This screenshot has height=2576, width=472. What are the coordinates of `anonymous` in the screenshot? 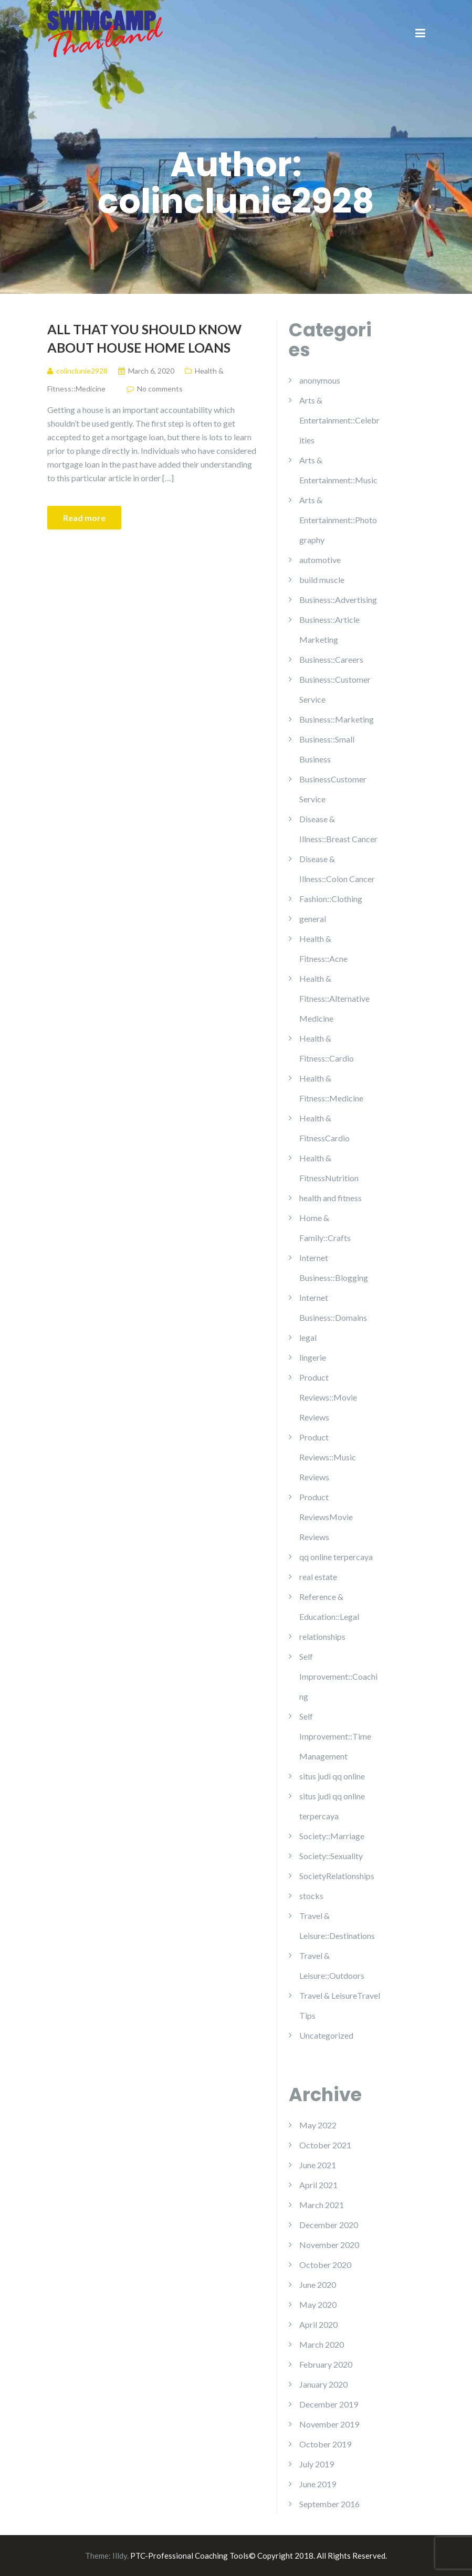 It's located at (319, 380).